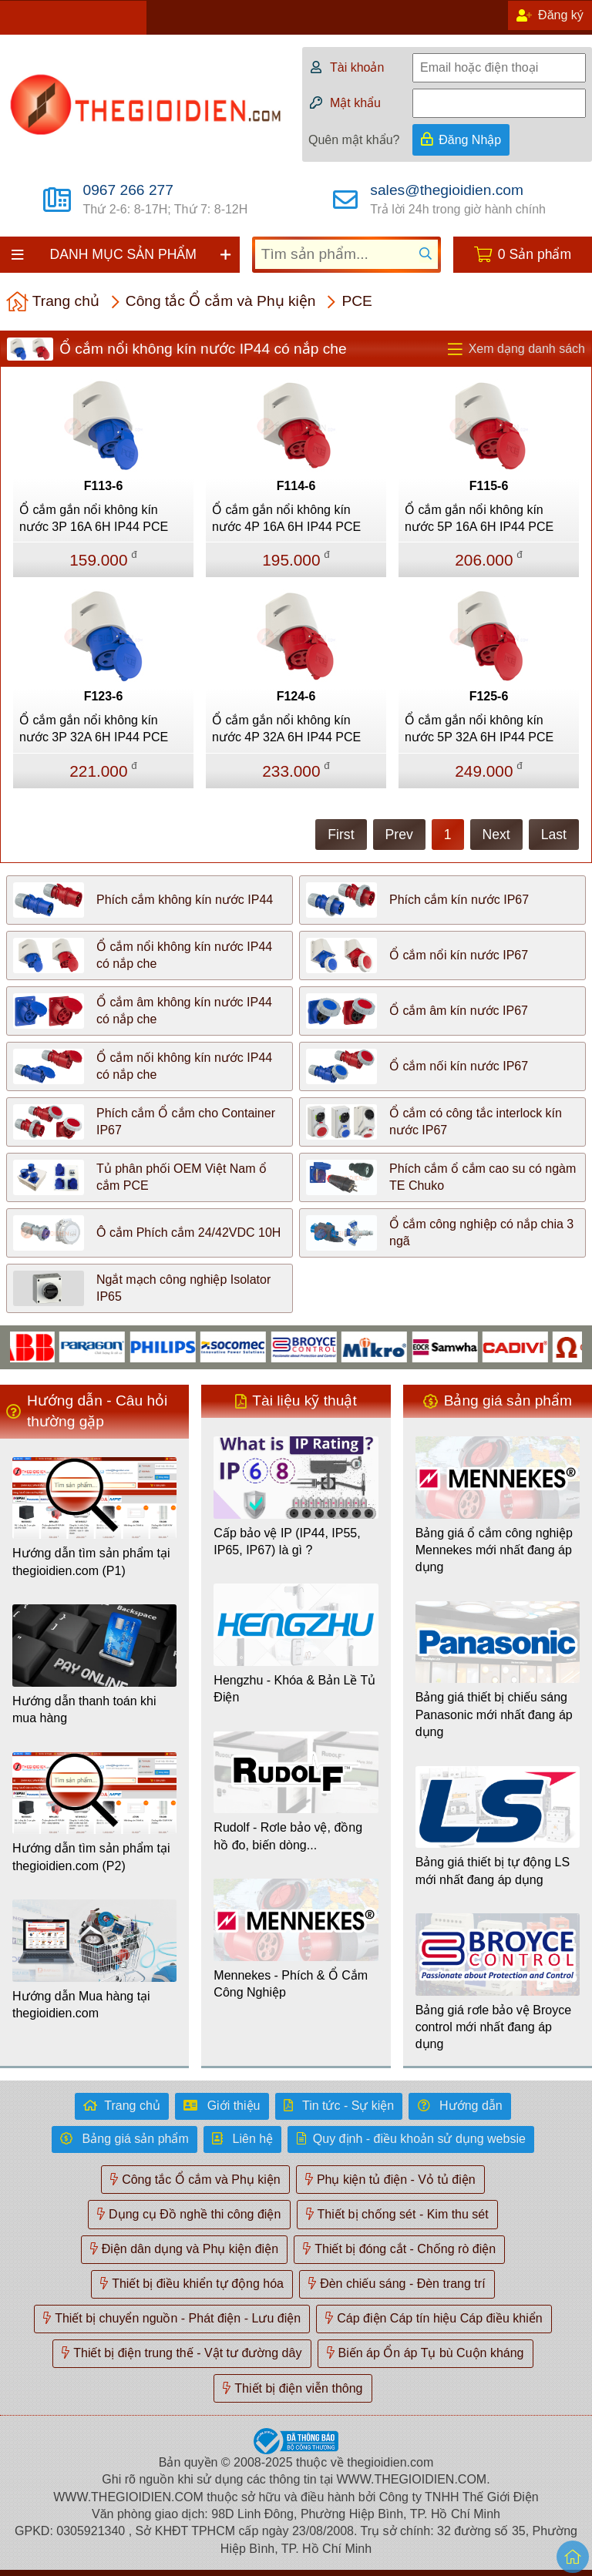  What do you see at coordinates (287, 1541) in the screenshot?
I see `Cấp bảo vệ IP (IP44, IP55, IP65, IP67) là gì ?` at bounding box center [287, 1541].